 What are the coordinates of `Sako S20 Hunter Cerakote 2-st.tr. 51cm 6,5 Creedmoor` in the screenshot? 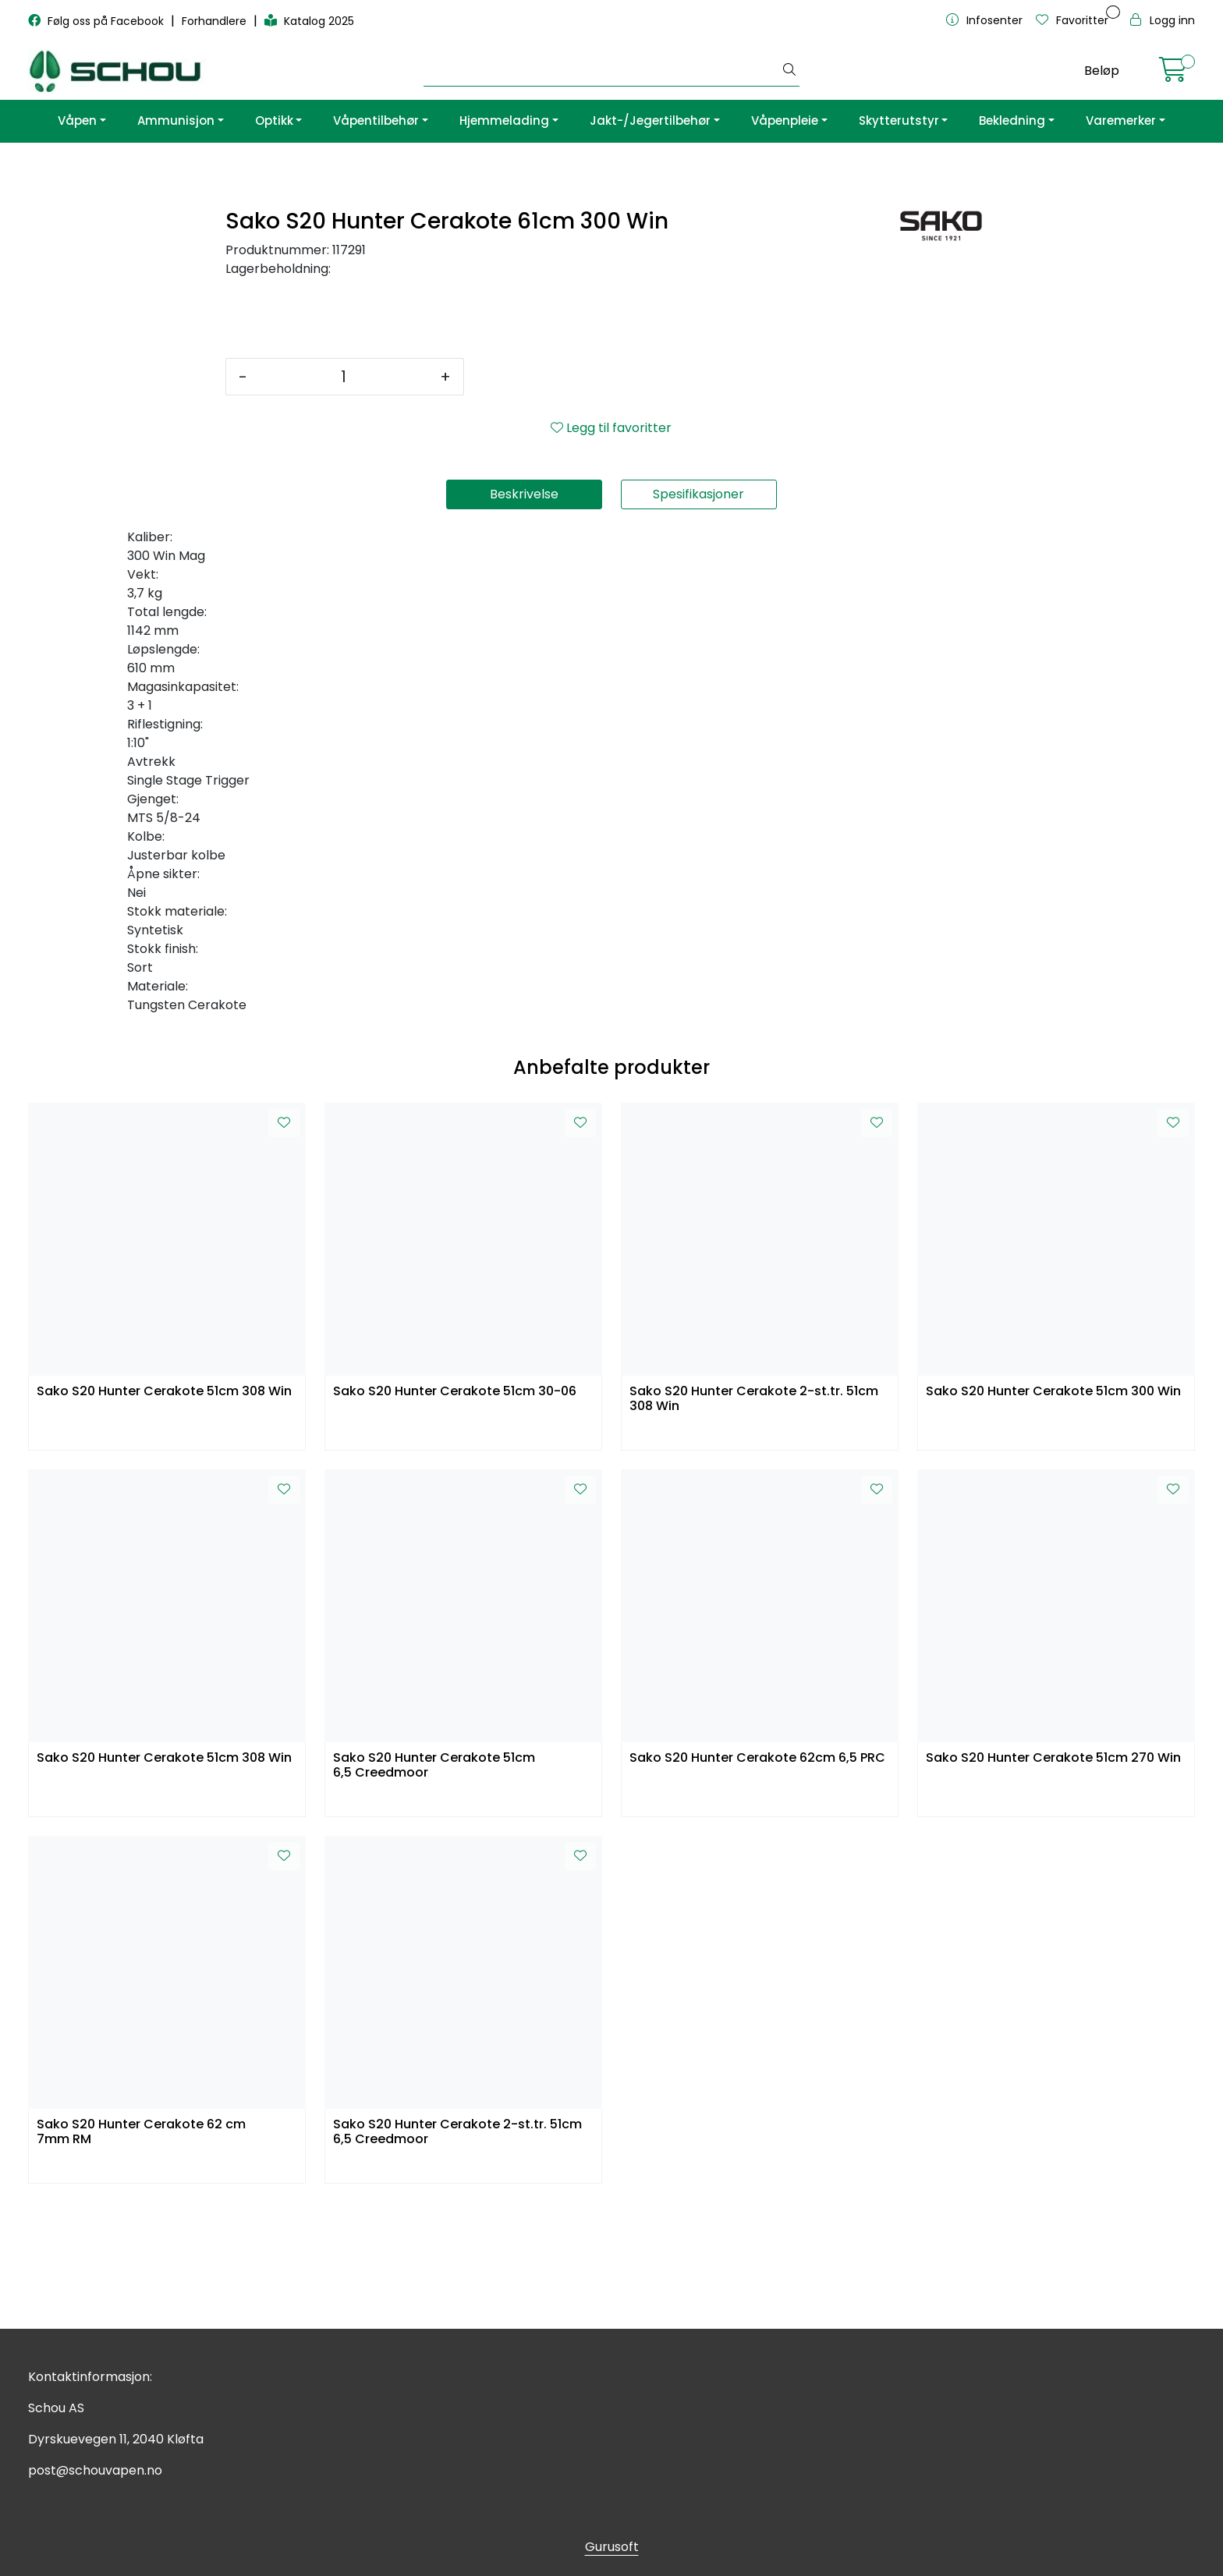 It's located at (457, 2258).